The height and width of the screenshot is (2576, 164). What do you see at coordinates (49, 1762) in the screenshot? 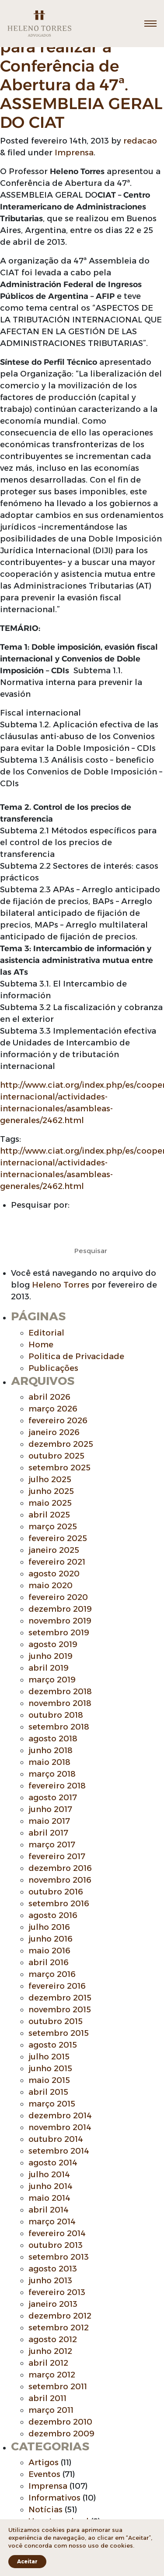
I see `maio 2018` at bounding box center [49, 1762].